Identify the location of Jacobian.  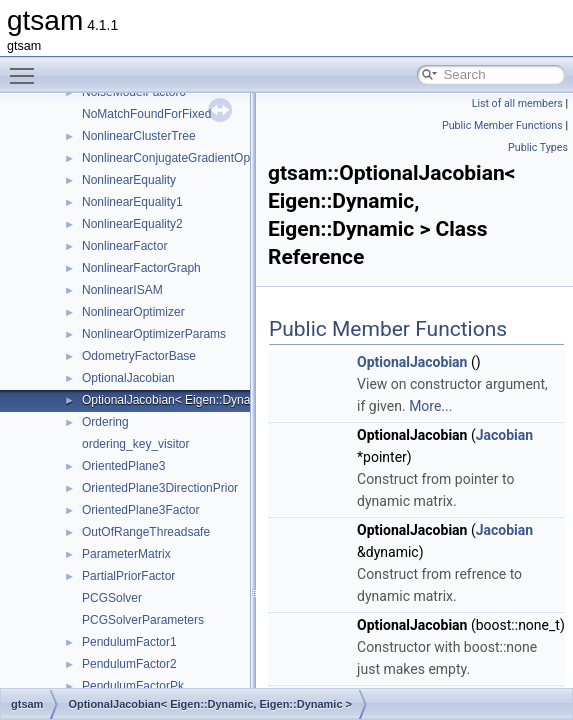
(504, 435).